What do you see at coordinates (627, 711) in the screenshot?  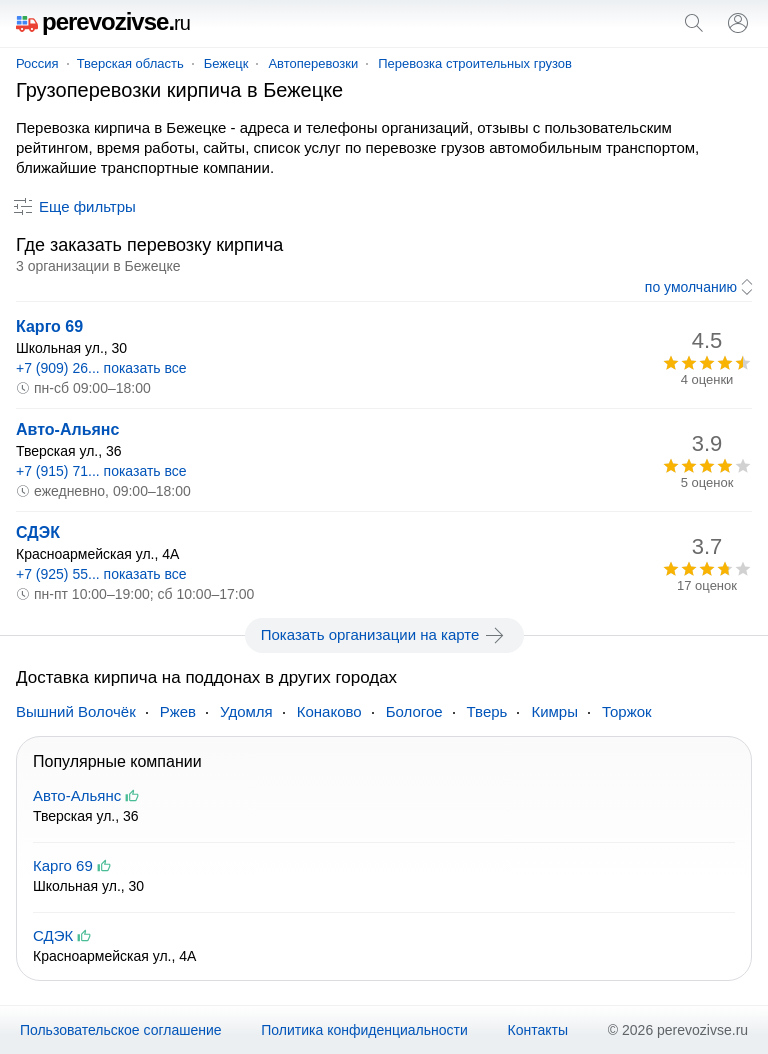 I see `Торжок` at bounding box center [627, 711].